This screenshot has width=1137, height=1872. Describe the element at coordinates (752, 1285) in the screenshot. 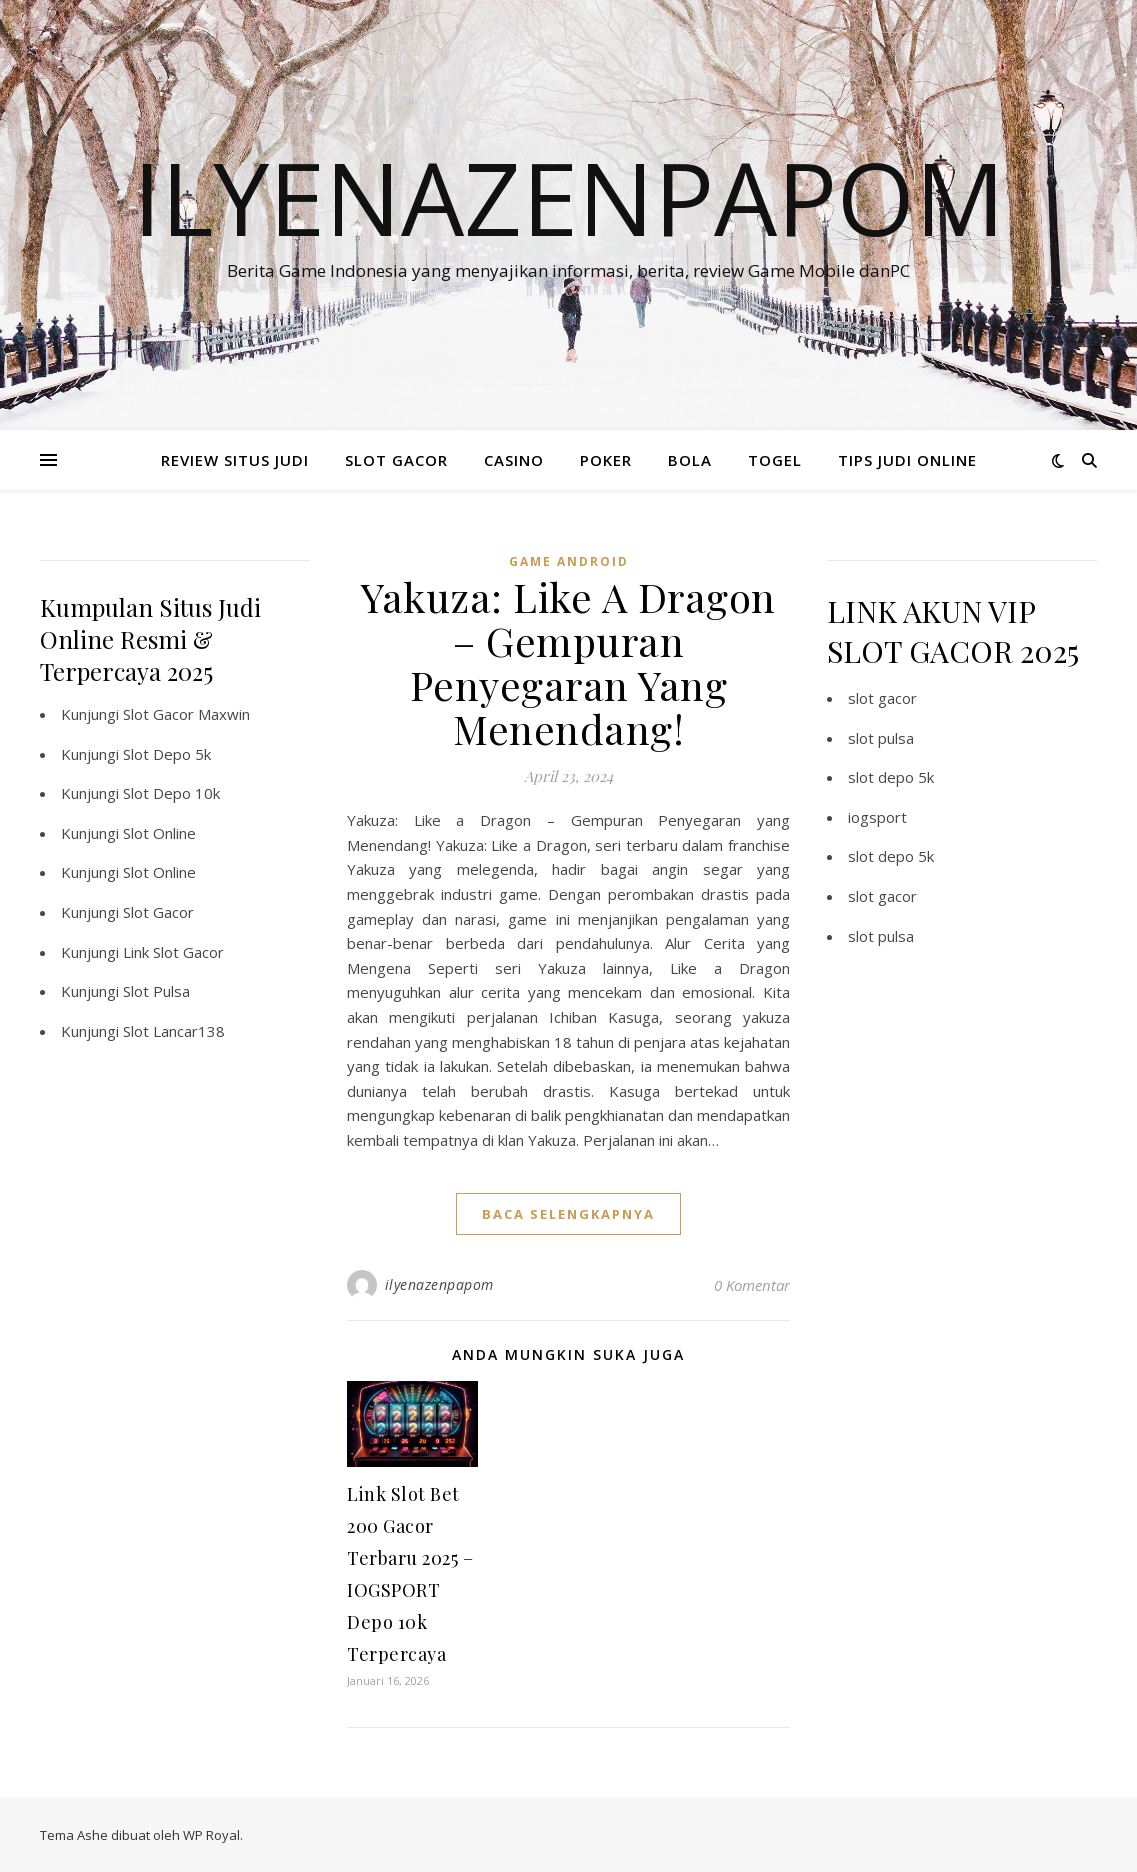

I see `0 Komentar` at that location.